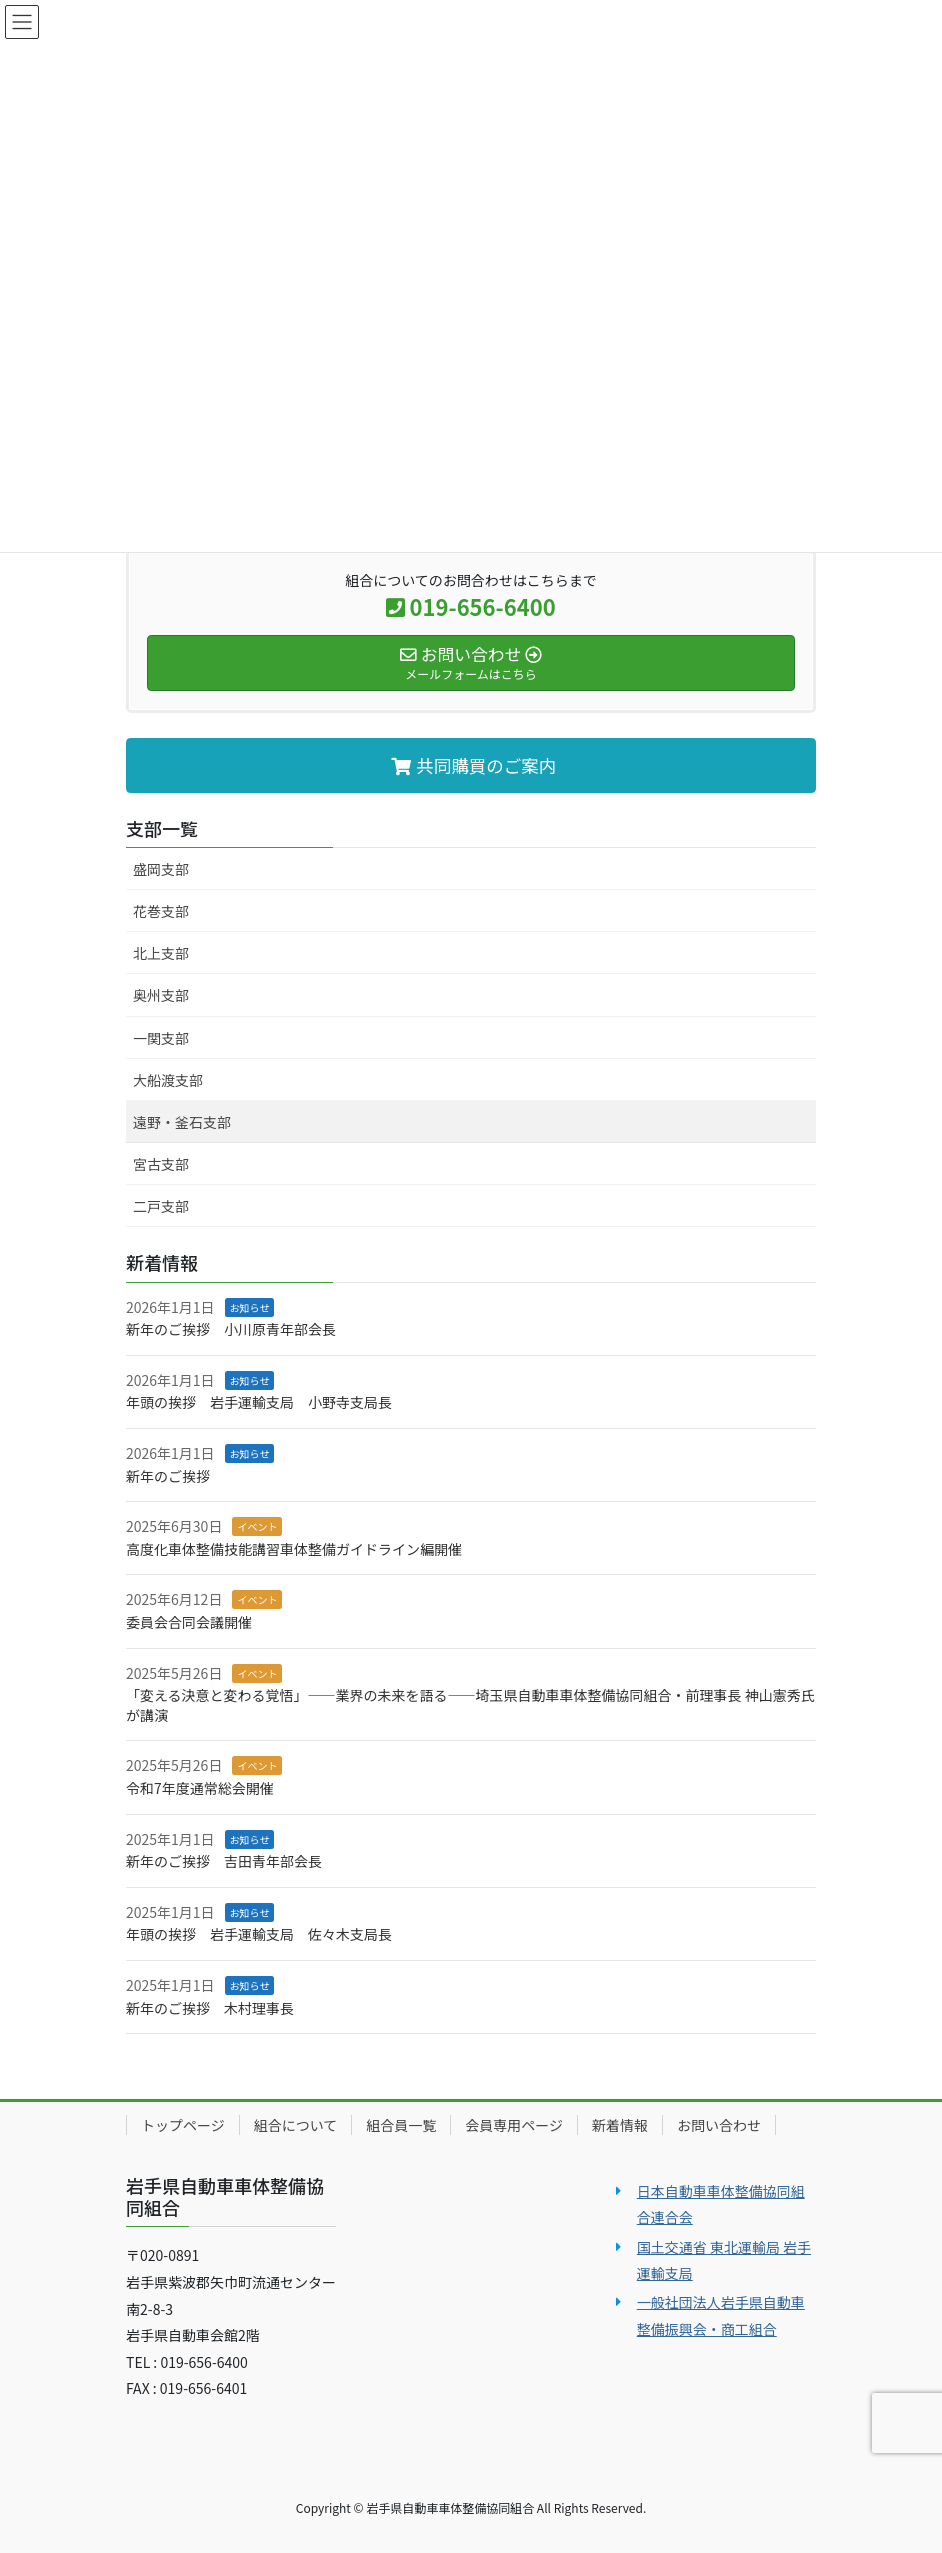 The width and height of the screenshot is (942, 2553). I want to click on 花巻支部, so click(161, 911).